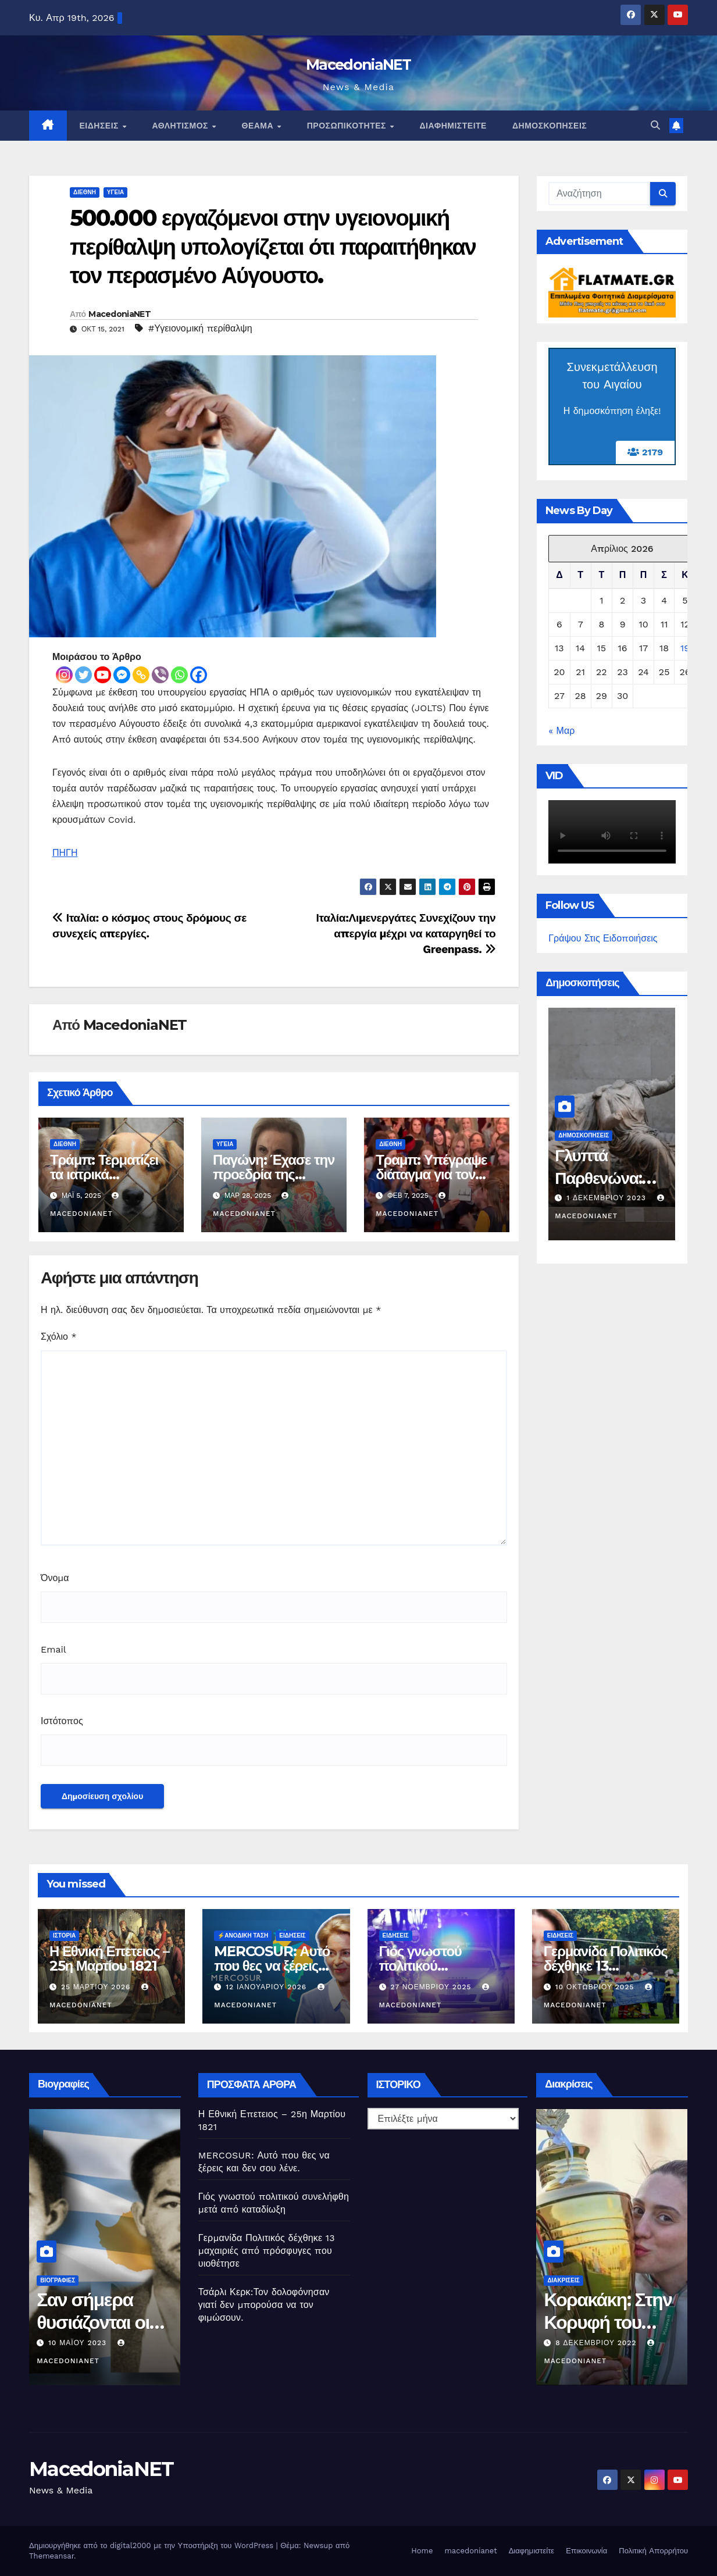 This screenshot has width=717, height=2576. Describe the element at coordinates (83, 674) in the screenshot. I see `[Twitter]` at that location.